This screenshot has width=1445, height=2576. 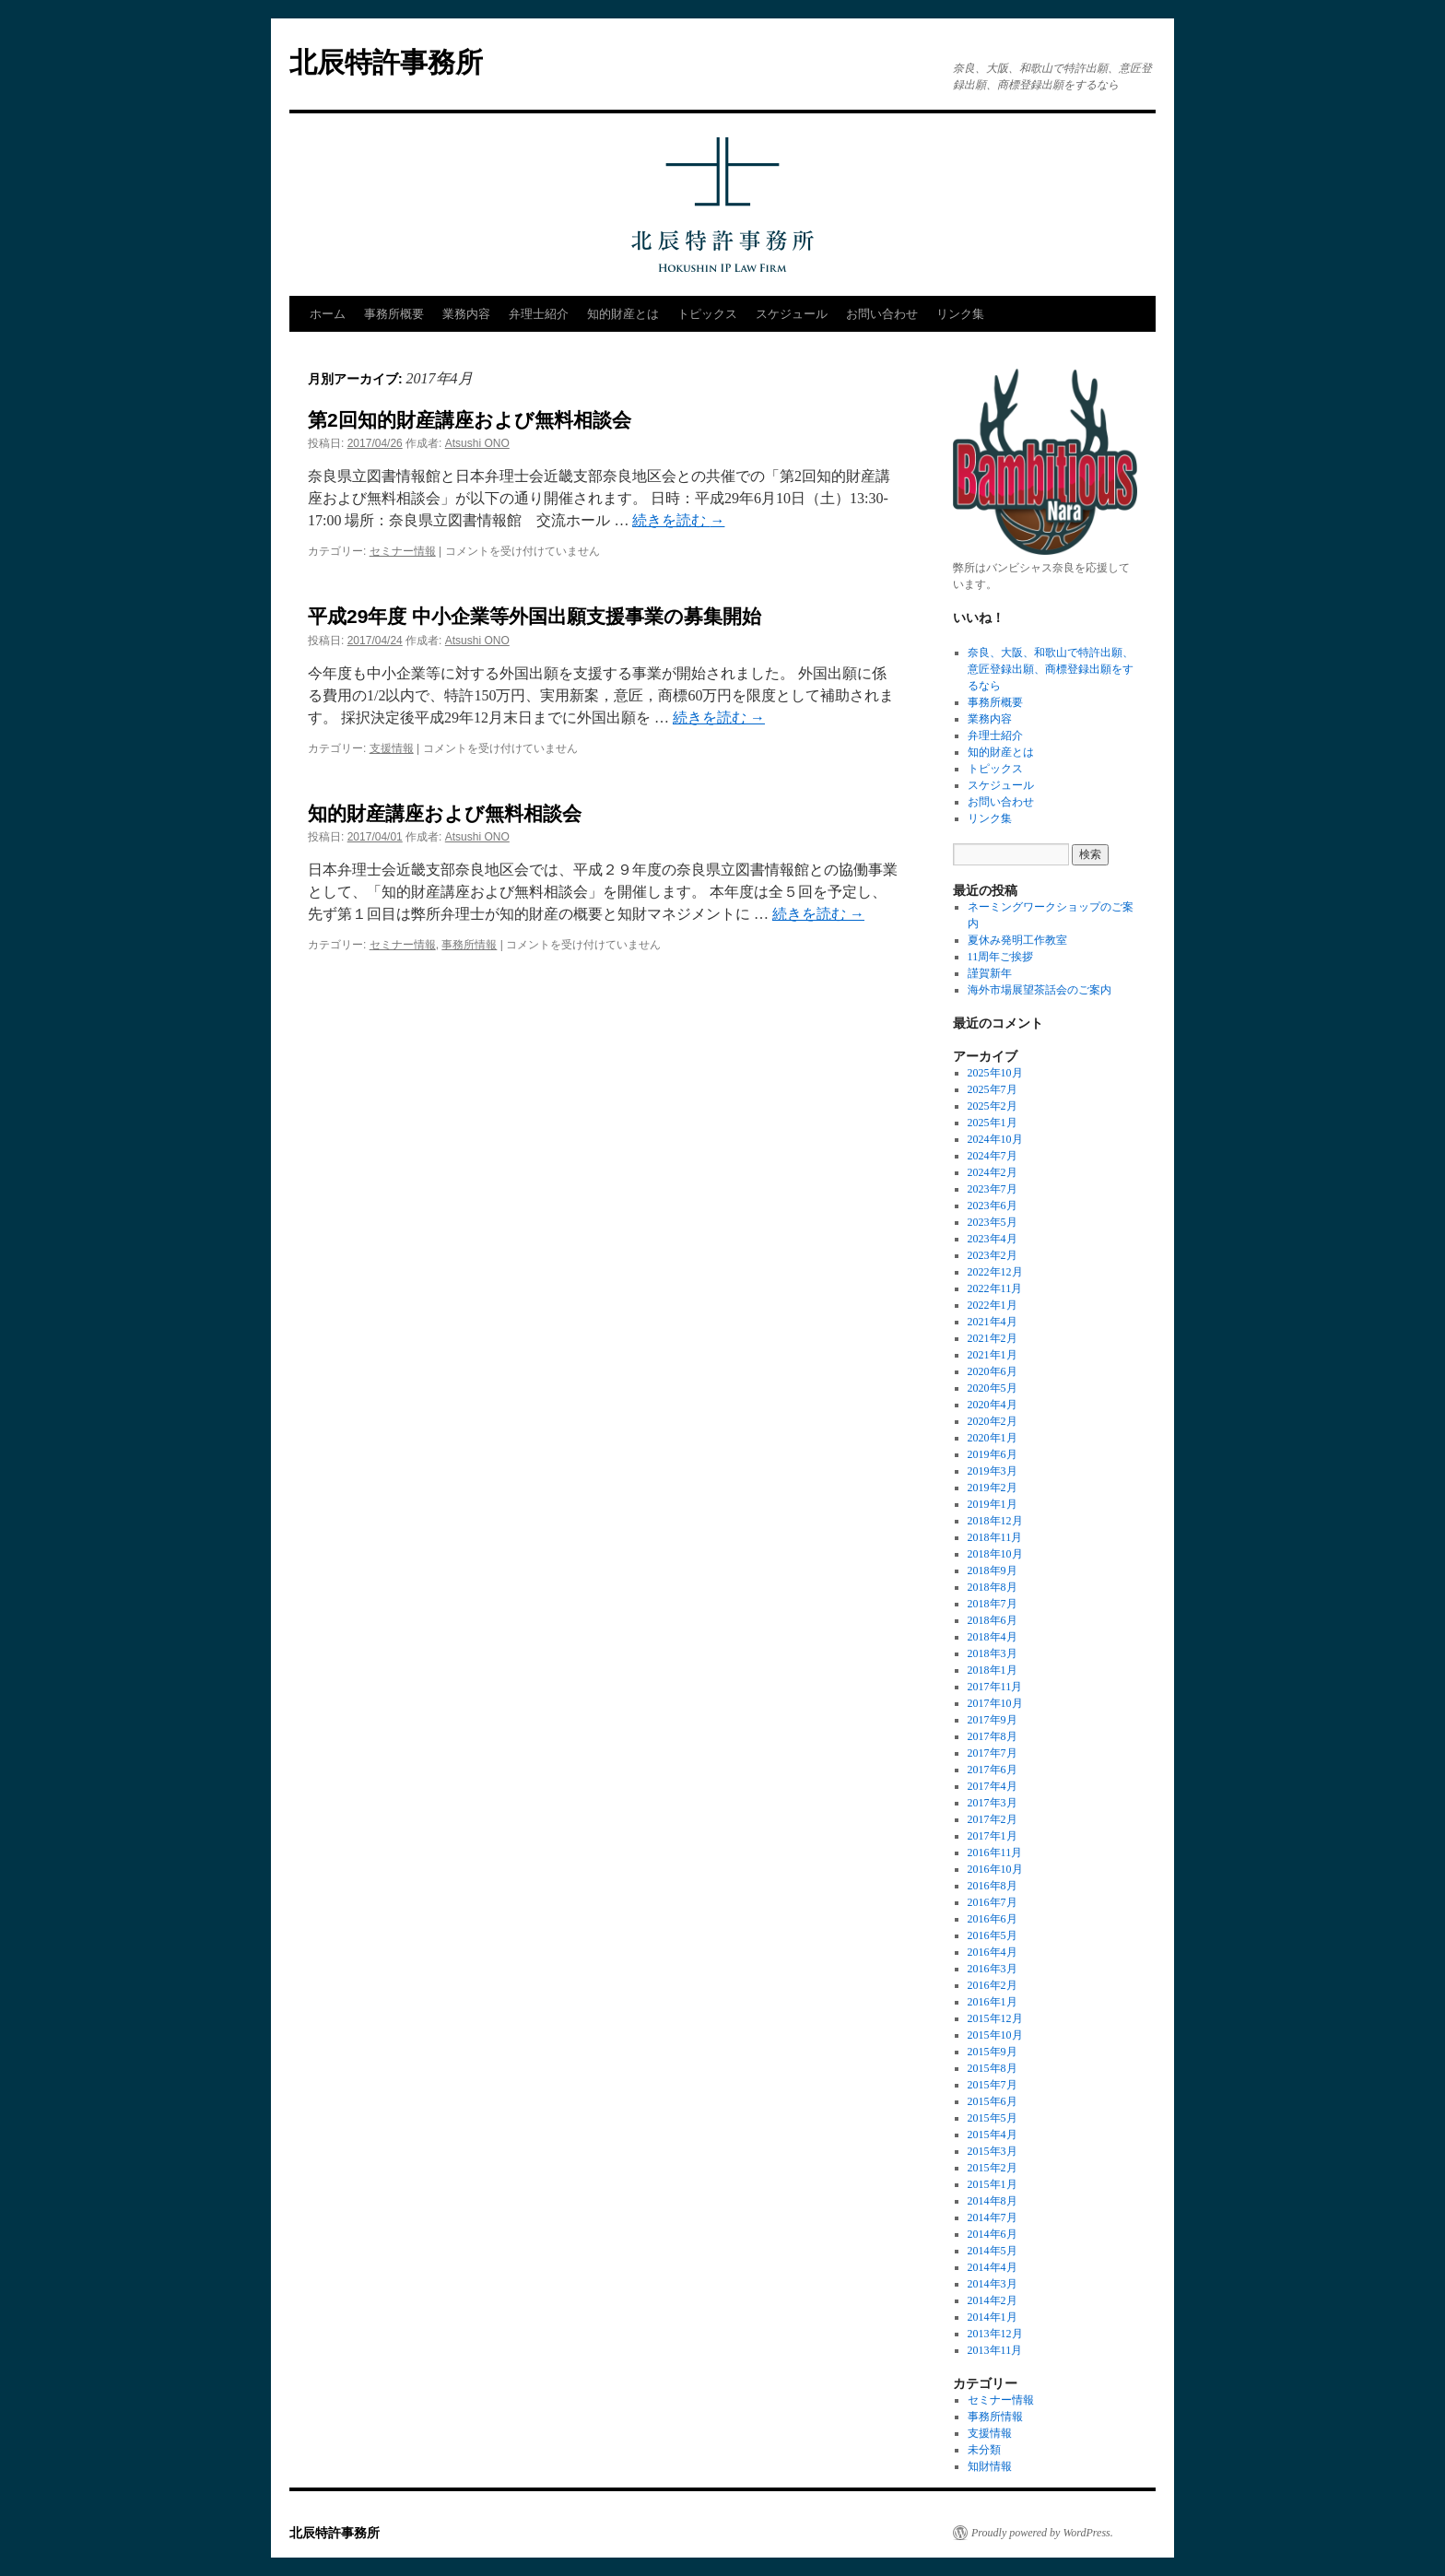 What do you see at coordinates (992, 1354) in the screenshot?
I see `2021年1月` at bounding box center [992, 1354].